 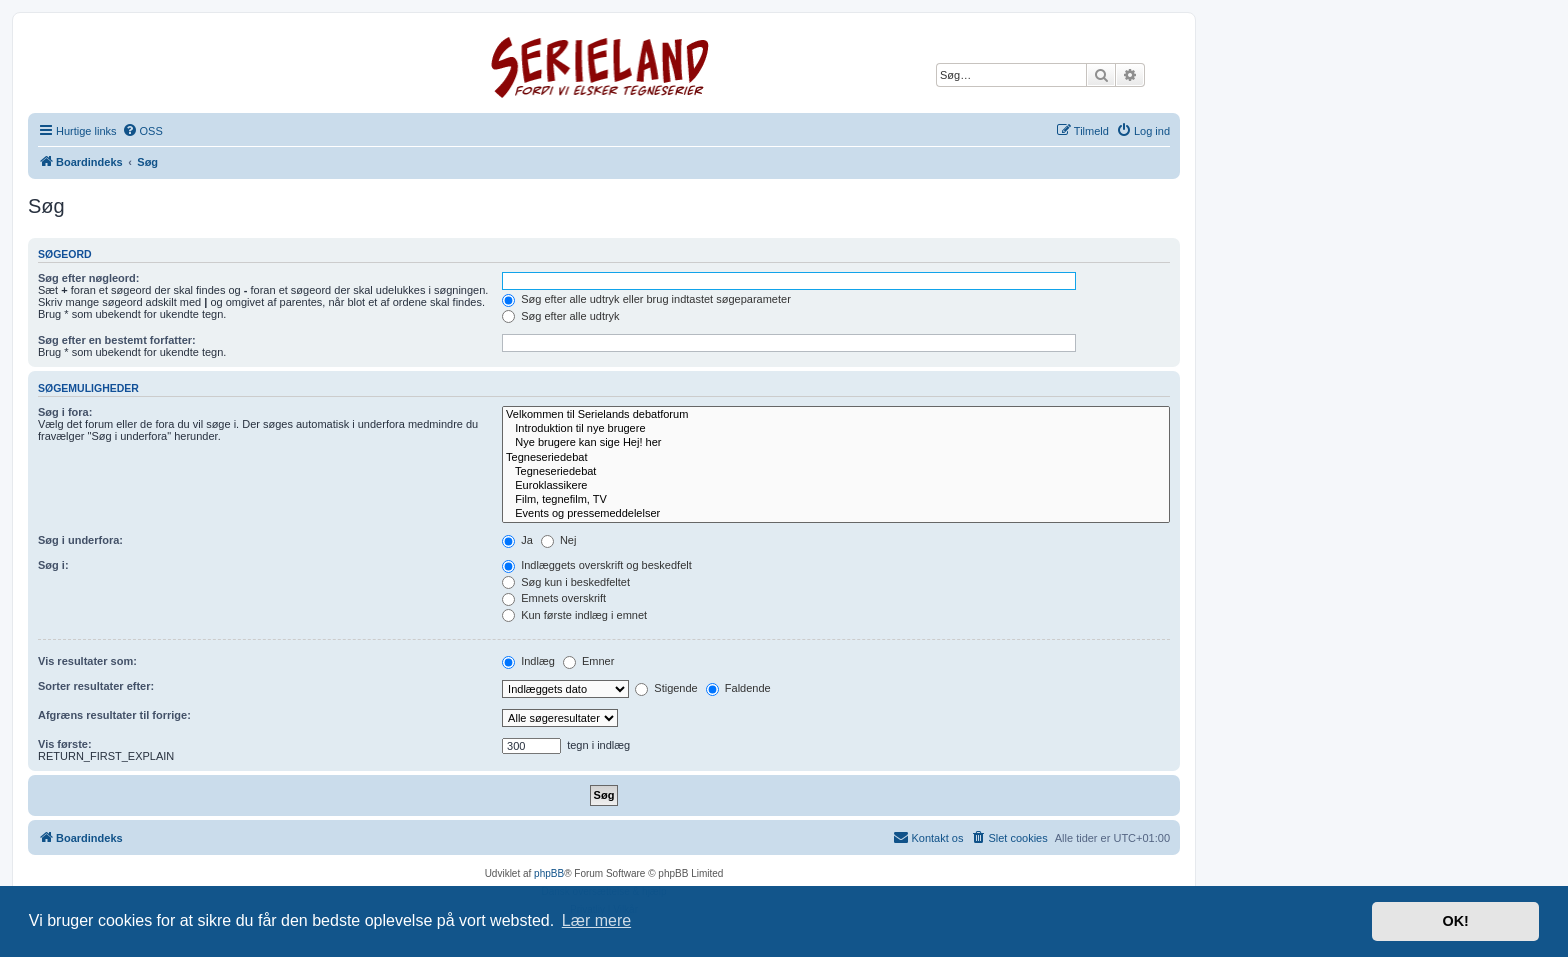 What do you see at coordinates (588, 661) in the screenshot?
I see `Emner` at bounding box center [588, 661].